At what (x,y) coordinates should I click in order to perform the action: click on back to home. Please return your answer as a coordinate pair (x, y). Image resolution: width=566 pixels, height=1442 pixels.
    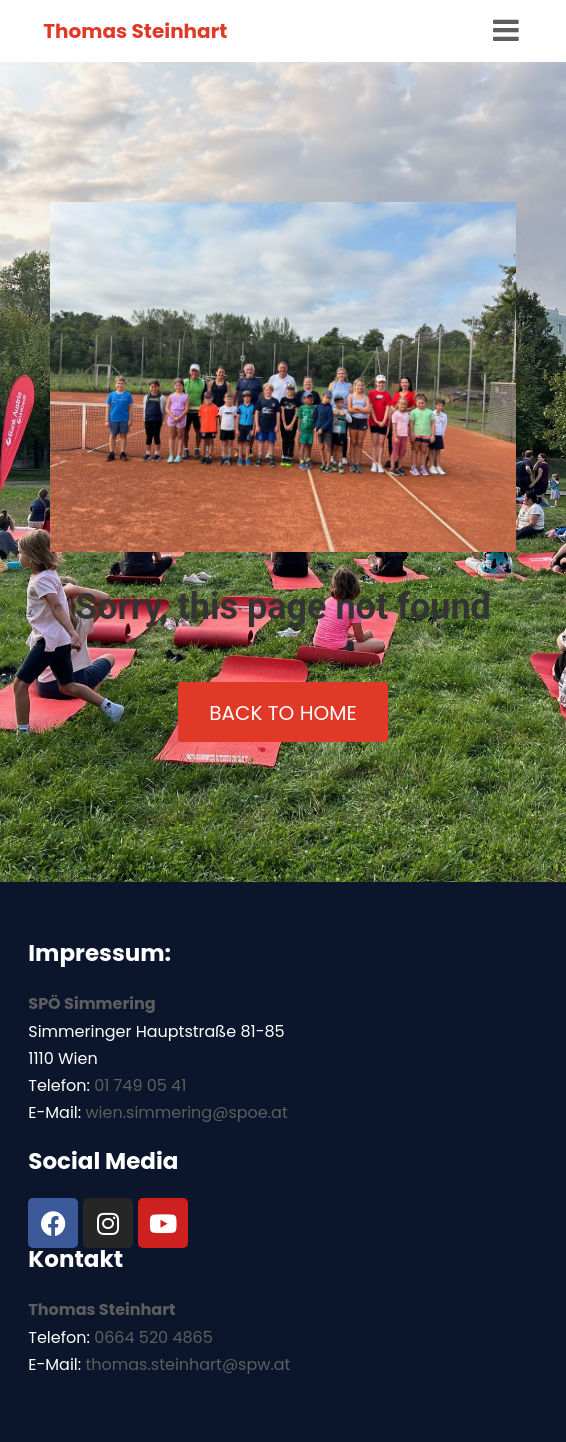
    Looking at the image, I should click on (282, 713).